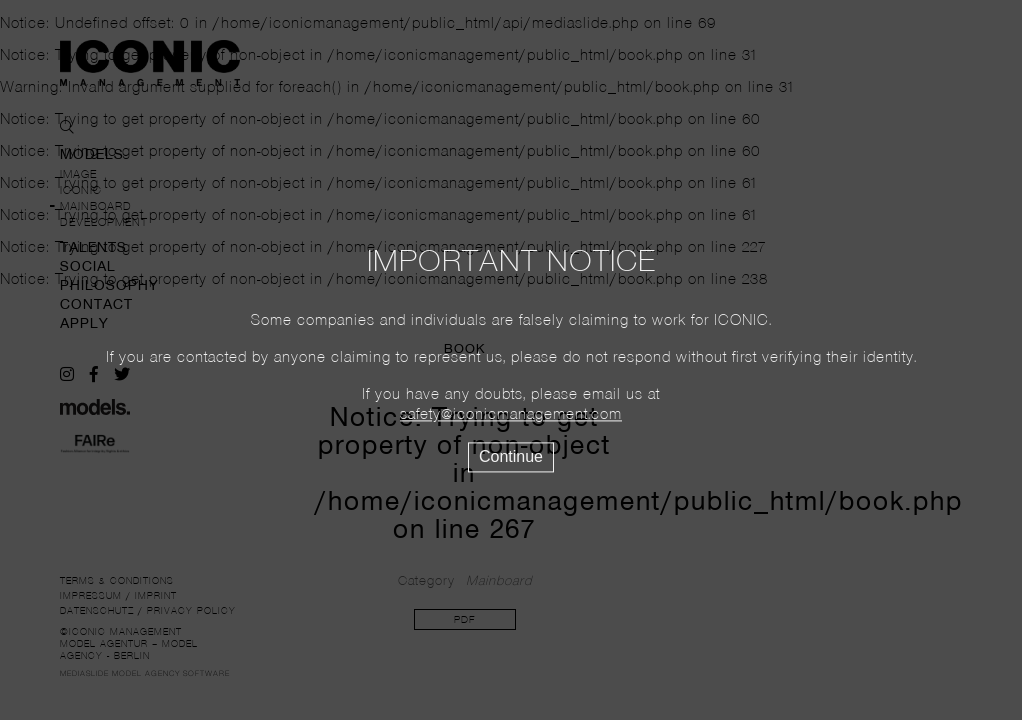 Image resolution: width=1022 pixels, height=720 pixels. Describe the element at coordinates (511, 416) in the screenshot. I see `safety@iconicmanagement.com` at that location.